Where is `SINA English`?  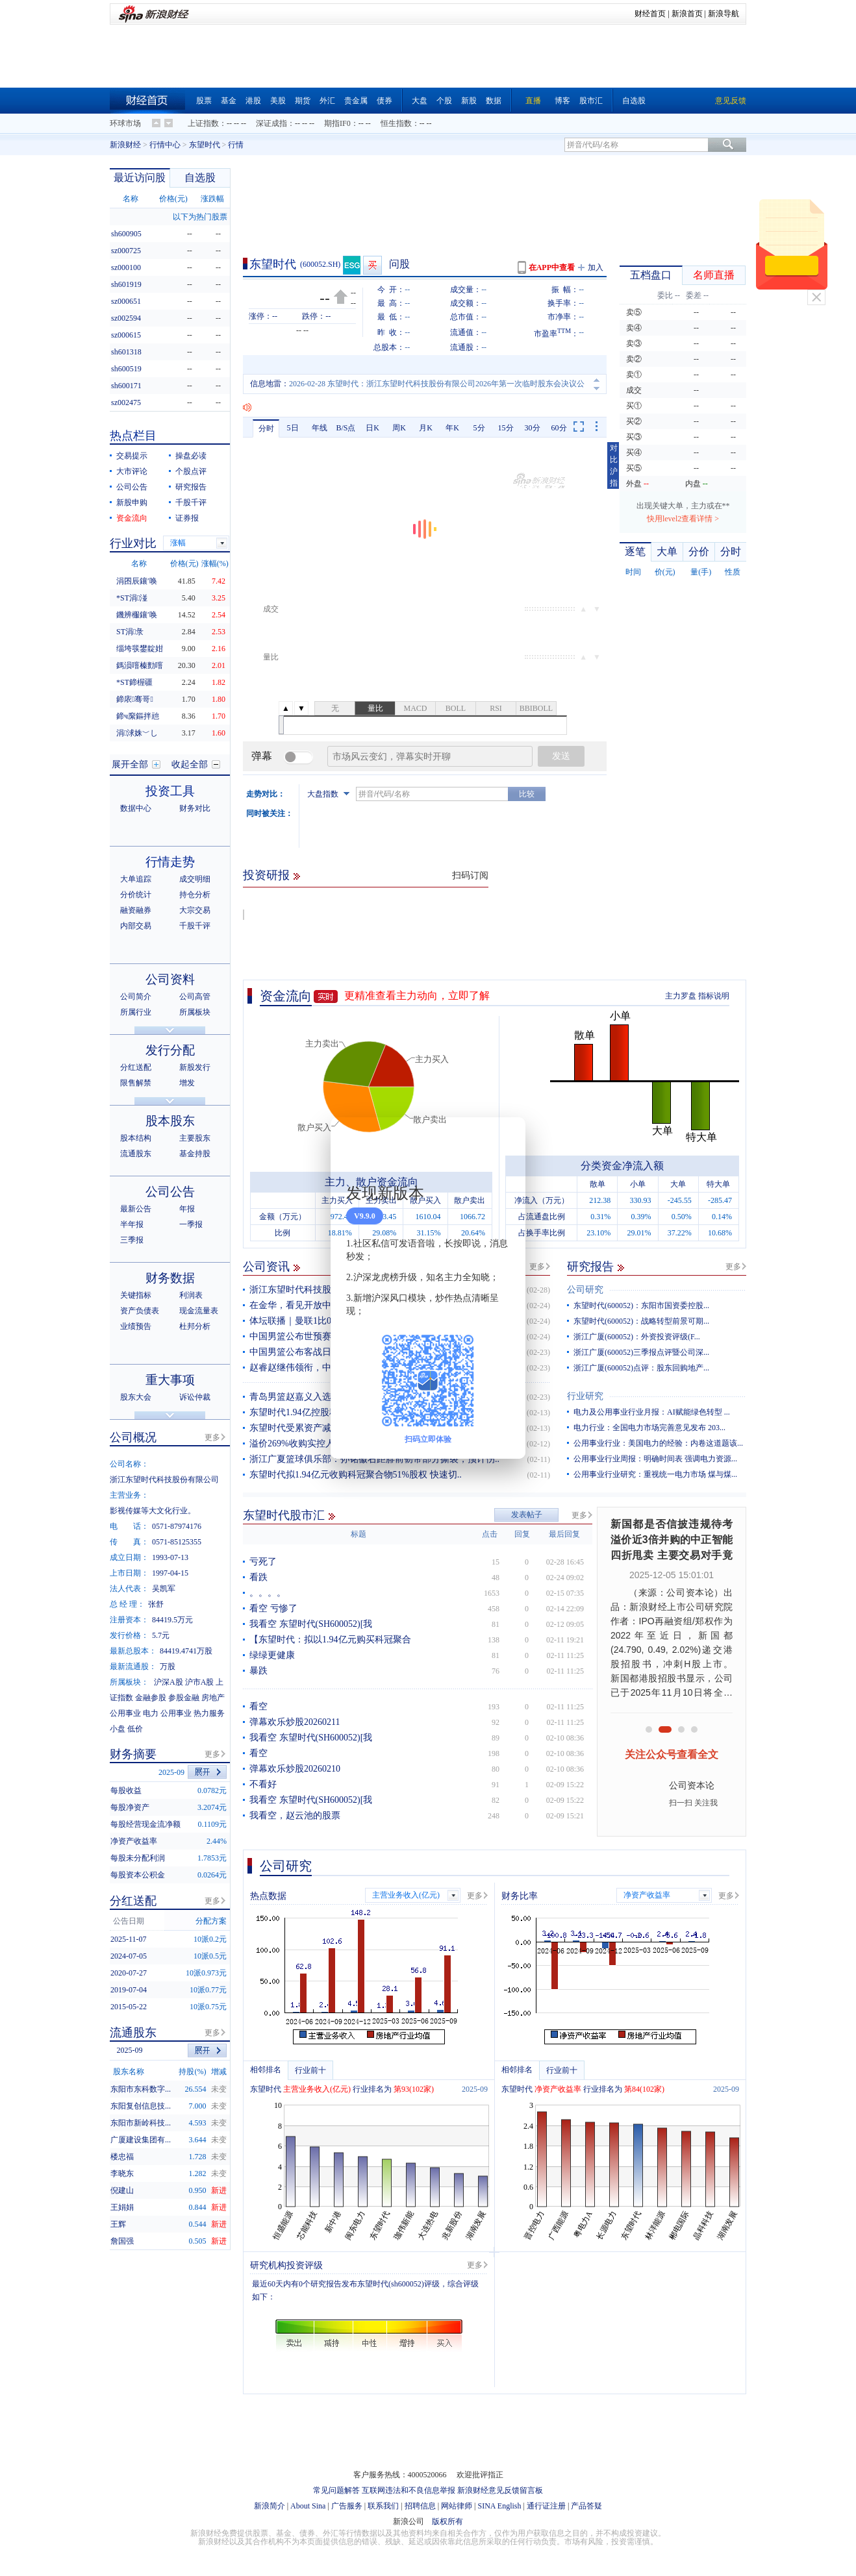 SINA English is located at coordinates (499, 2505).